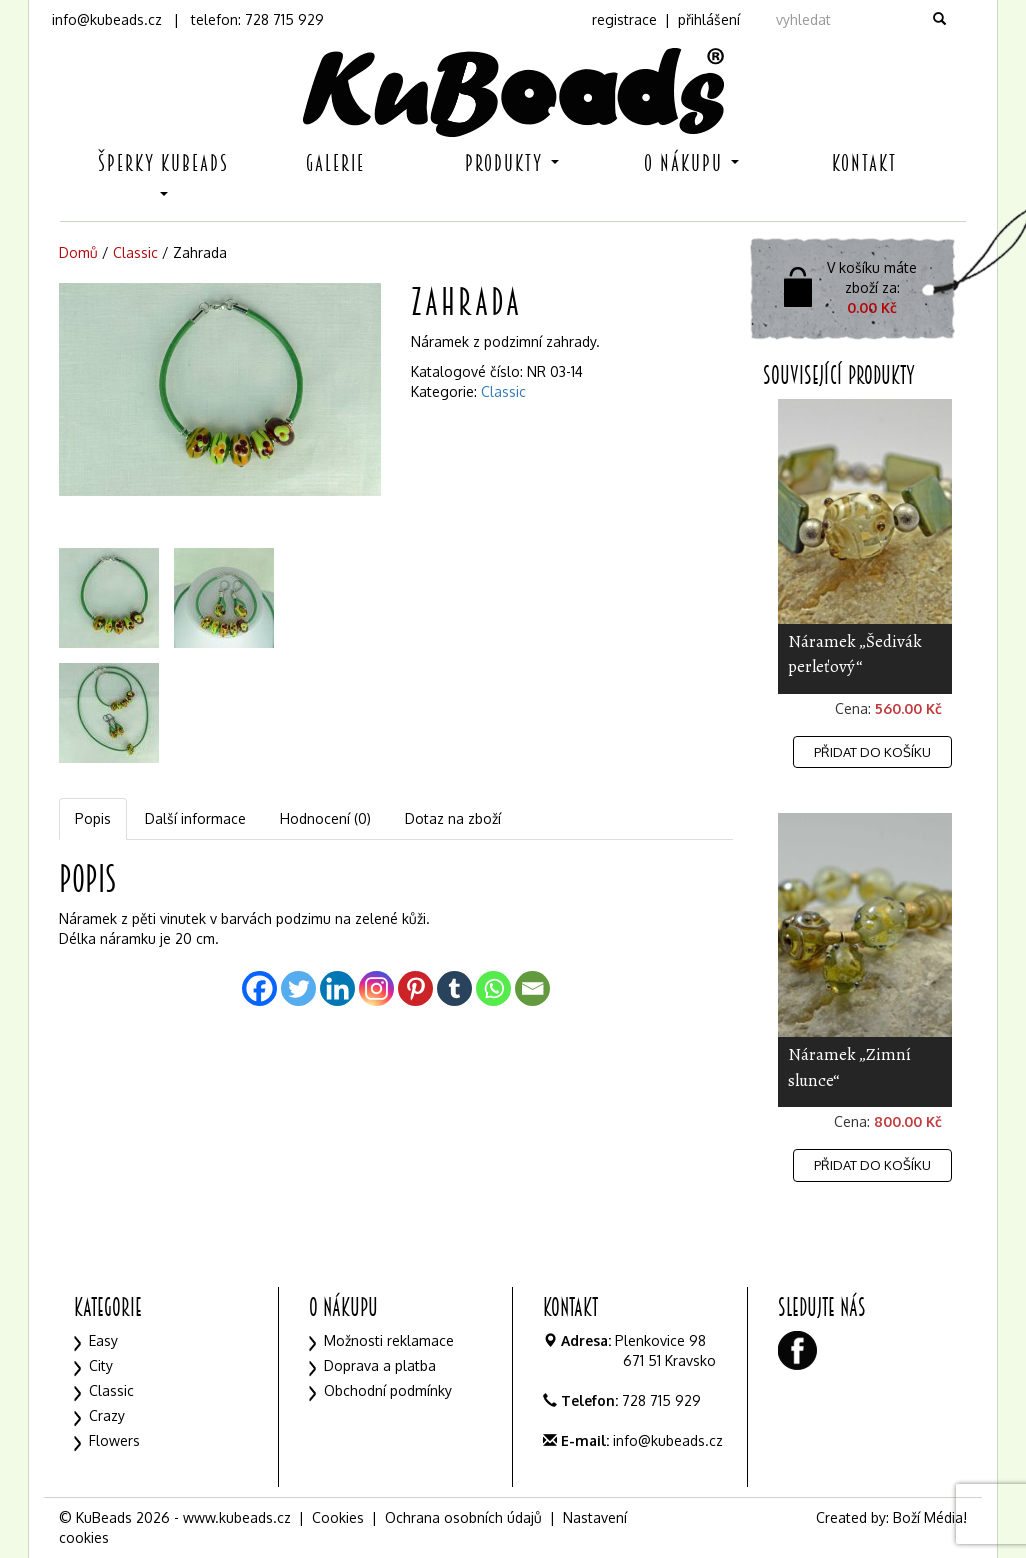 This screenshot has width=1026, height=1558. I want to click on [Email], so click(532, 988).